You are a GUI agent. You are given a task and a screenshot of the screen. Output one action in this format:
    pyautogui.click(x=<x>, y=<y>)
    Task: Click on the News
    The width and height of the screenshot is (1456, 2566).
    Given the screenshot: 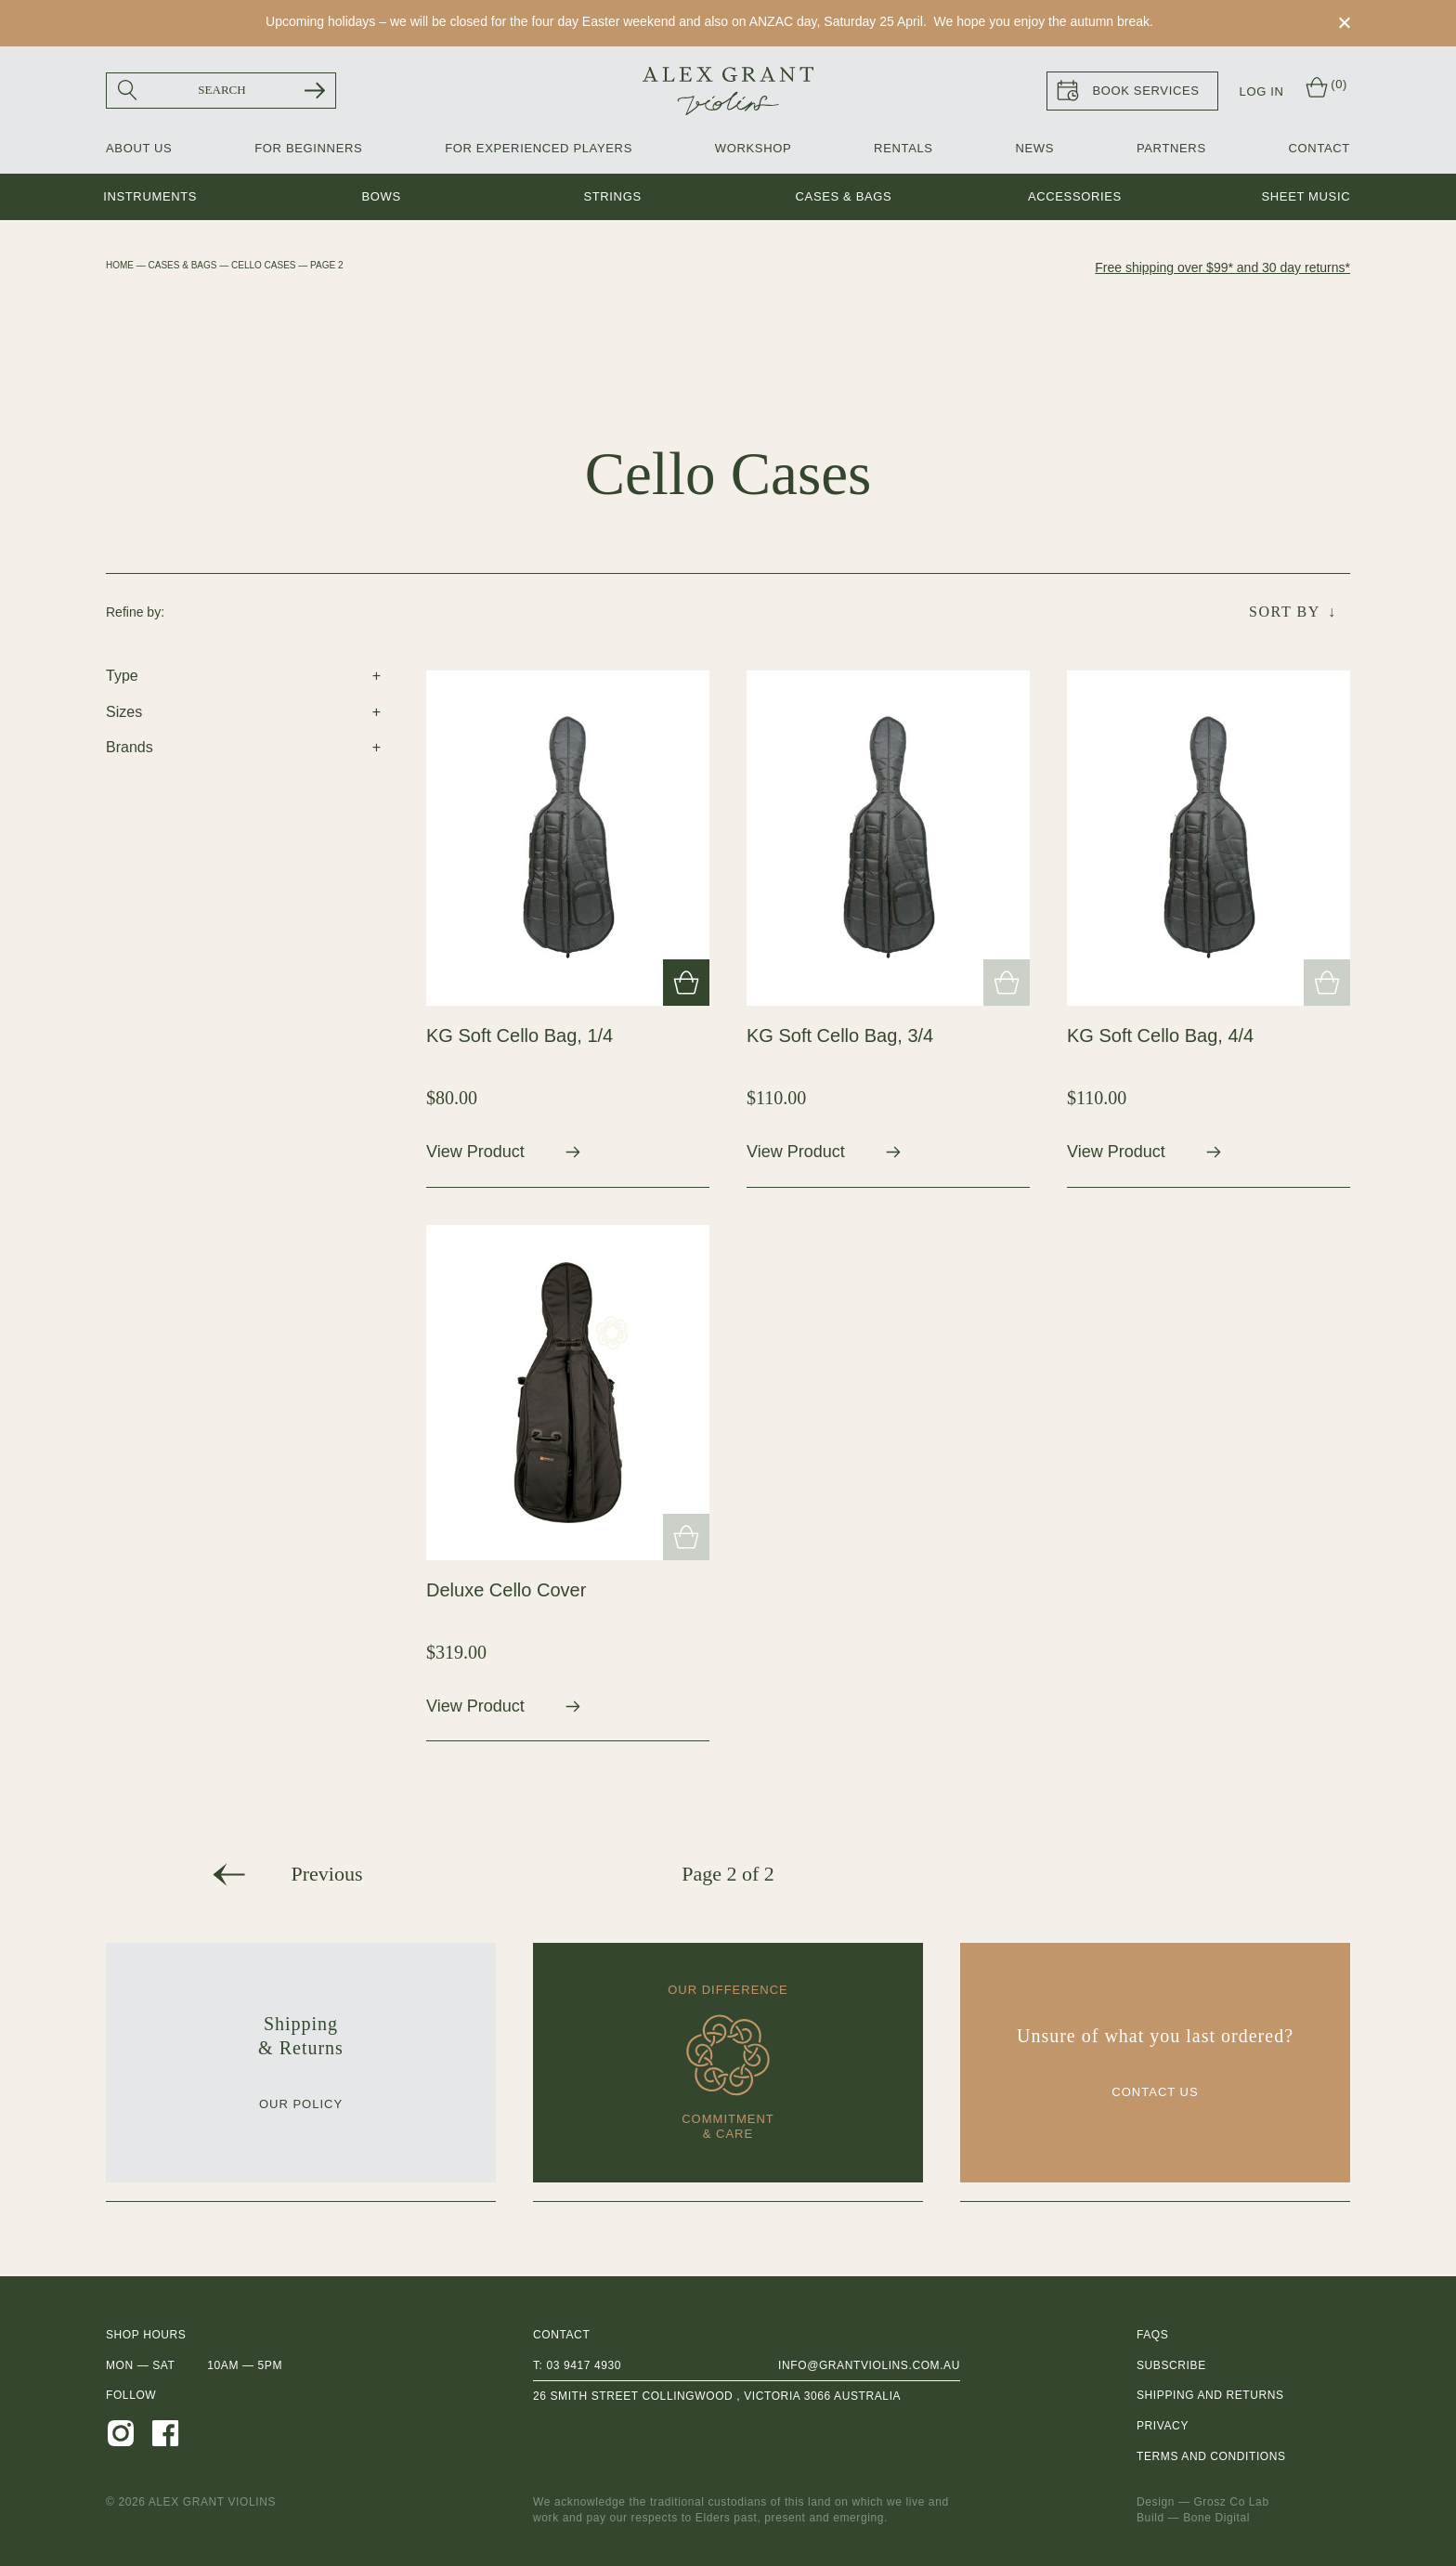 What is the action you would take?
    pyautogui.click(x=1034, y=148)
    